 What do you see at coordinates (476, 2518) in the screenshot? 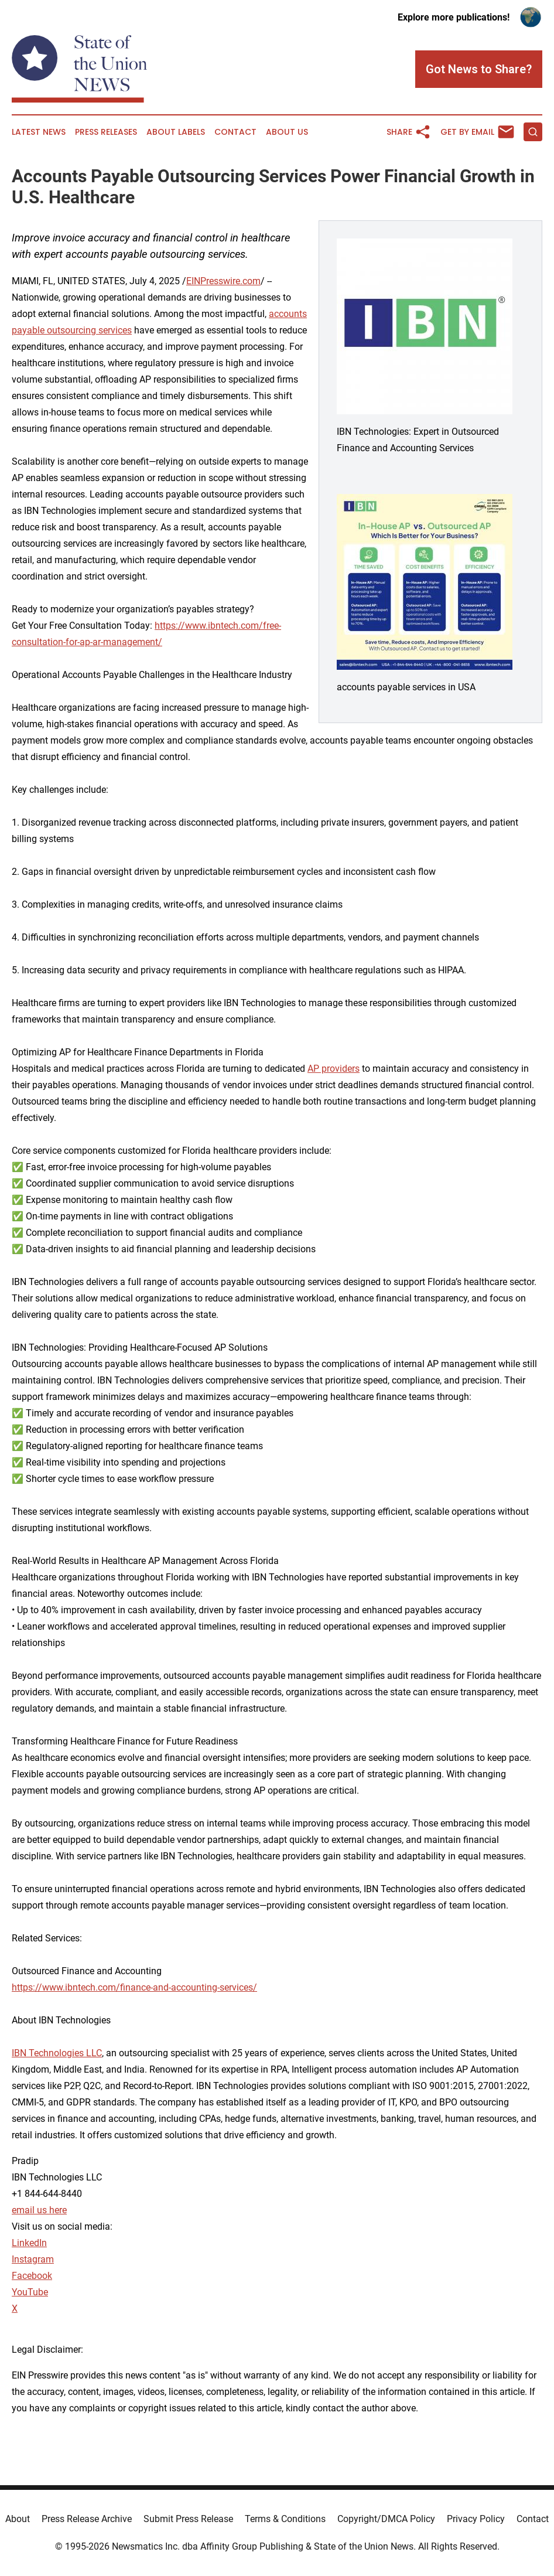
I see `Privacy Policy` at bounding box center [476, 2518].